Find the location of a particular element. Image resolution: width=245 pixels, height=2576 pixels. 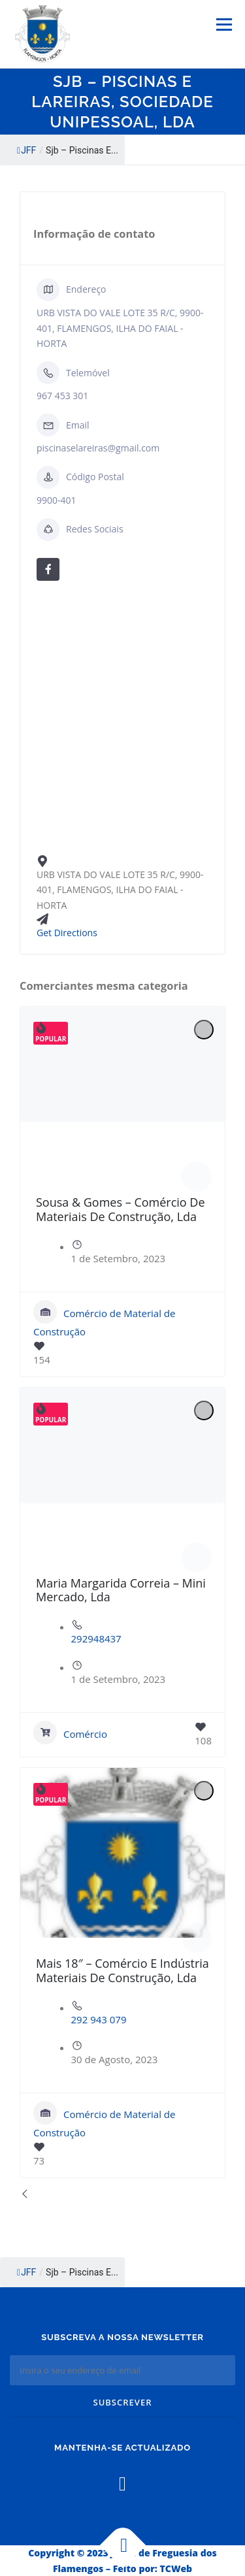

292948437 is located at coordinates (96, 1638).